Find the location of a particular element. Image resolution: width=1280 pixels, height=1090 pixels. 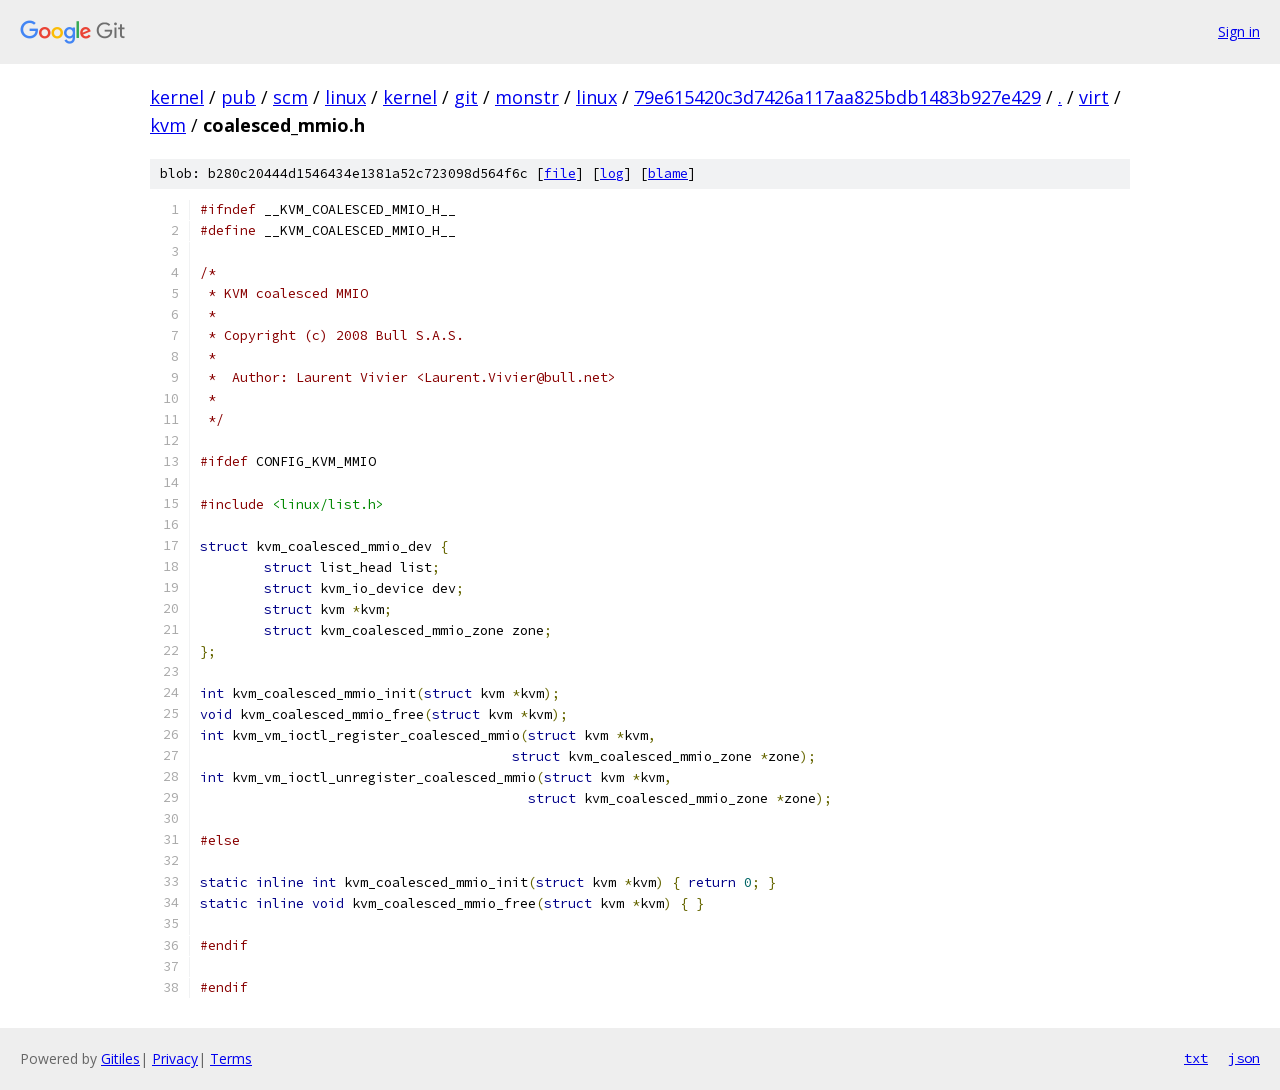

git is located at coordinates (466, 97).